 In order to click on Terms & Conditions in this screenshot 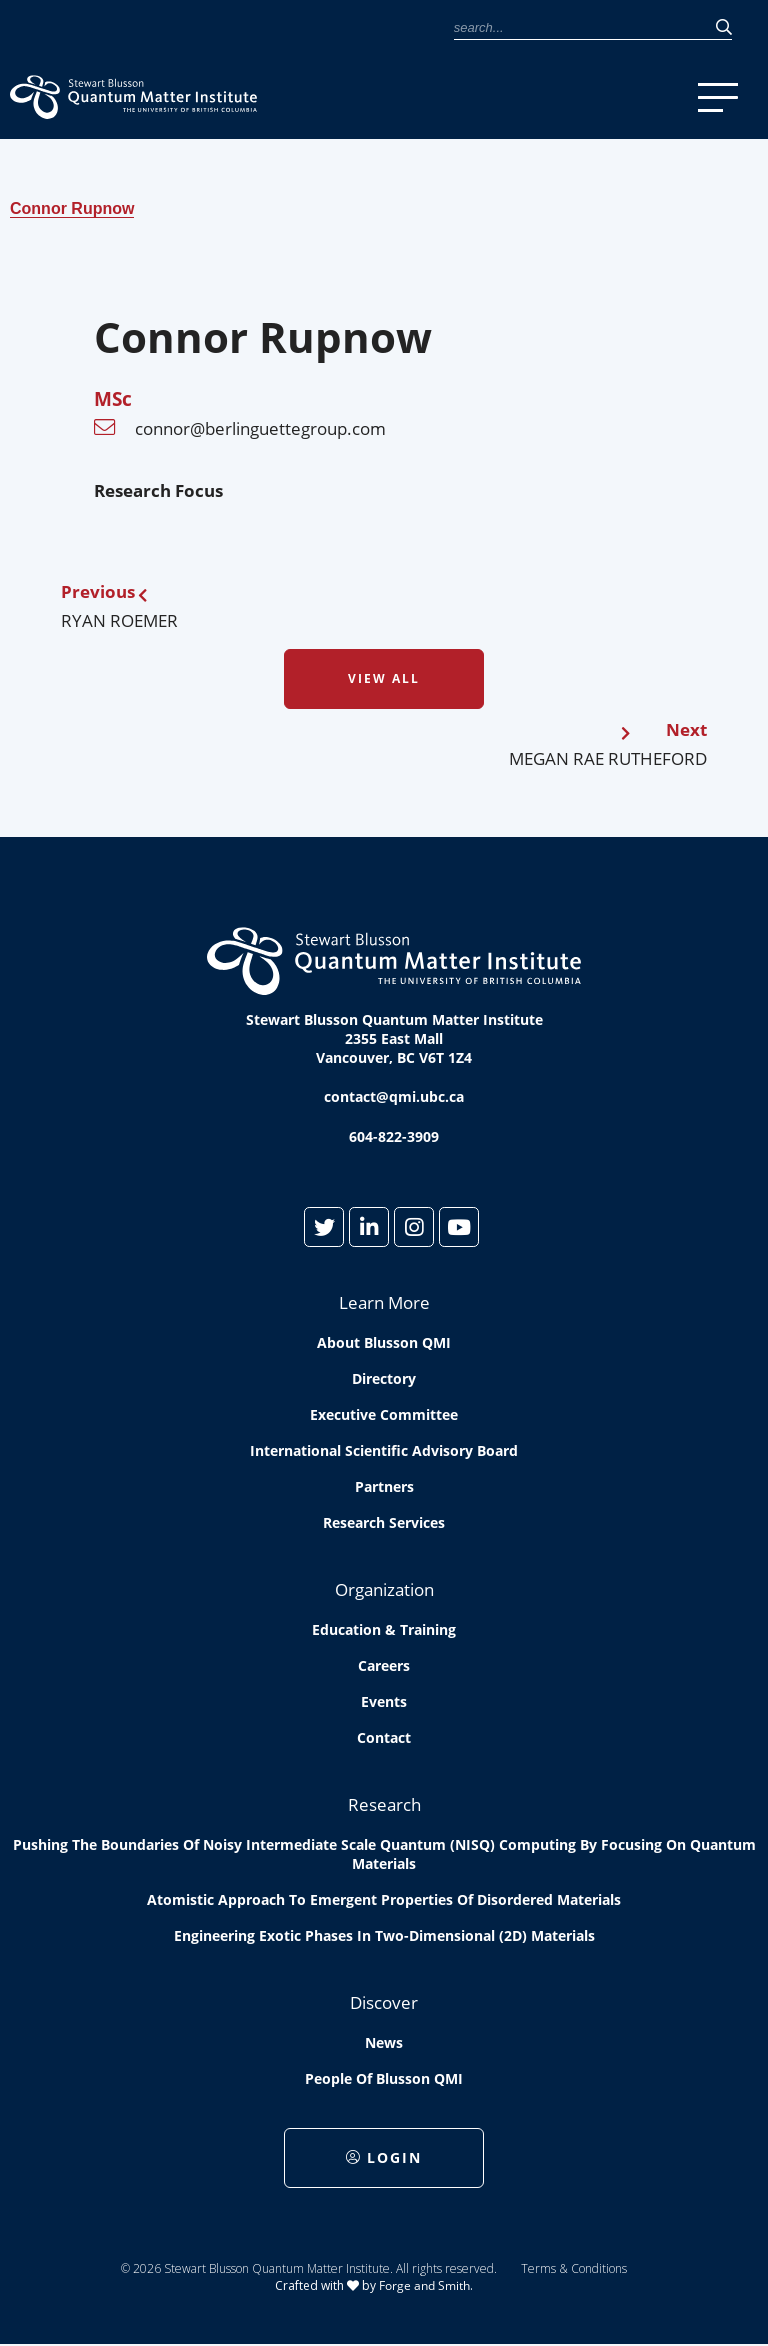, I will do `click(574, 2268)`.